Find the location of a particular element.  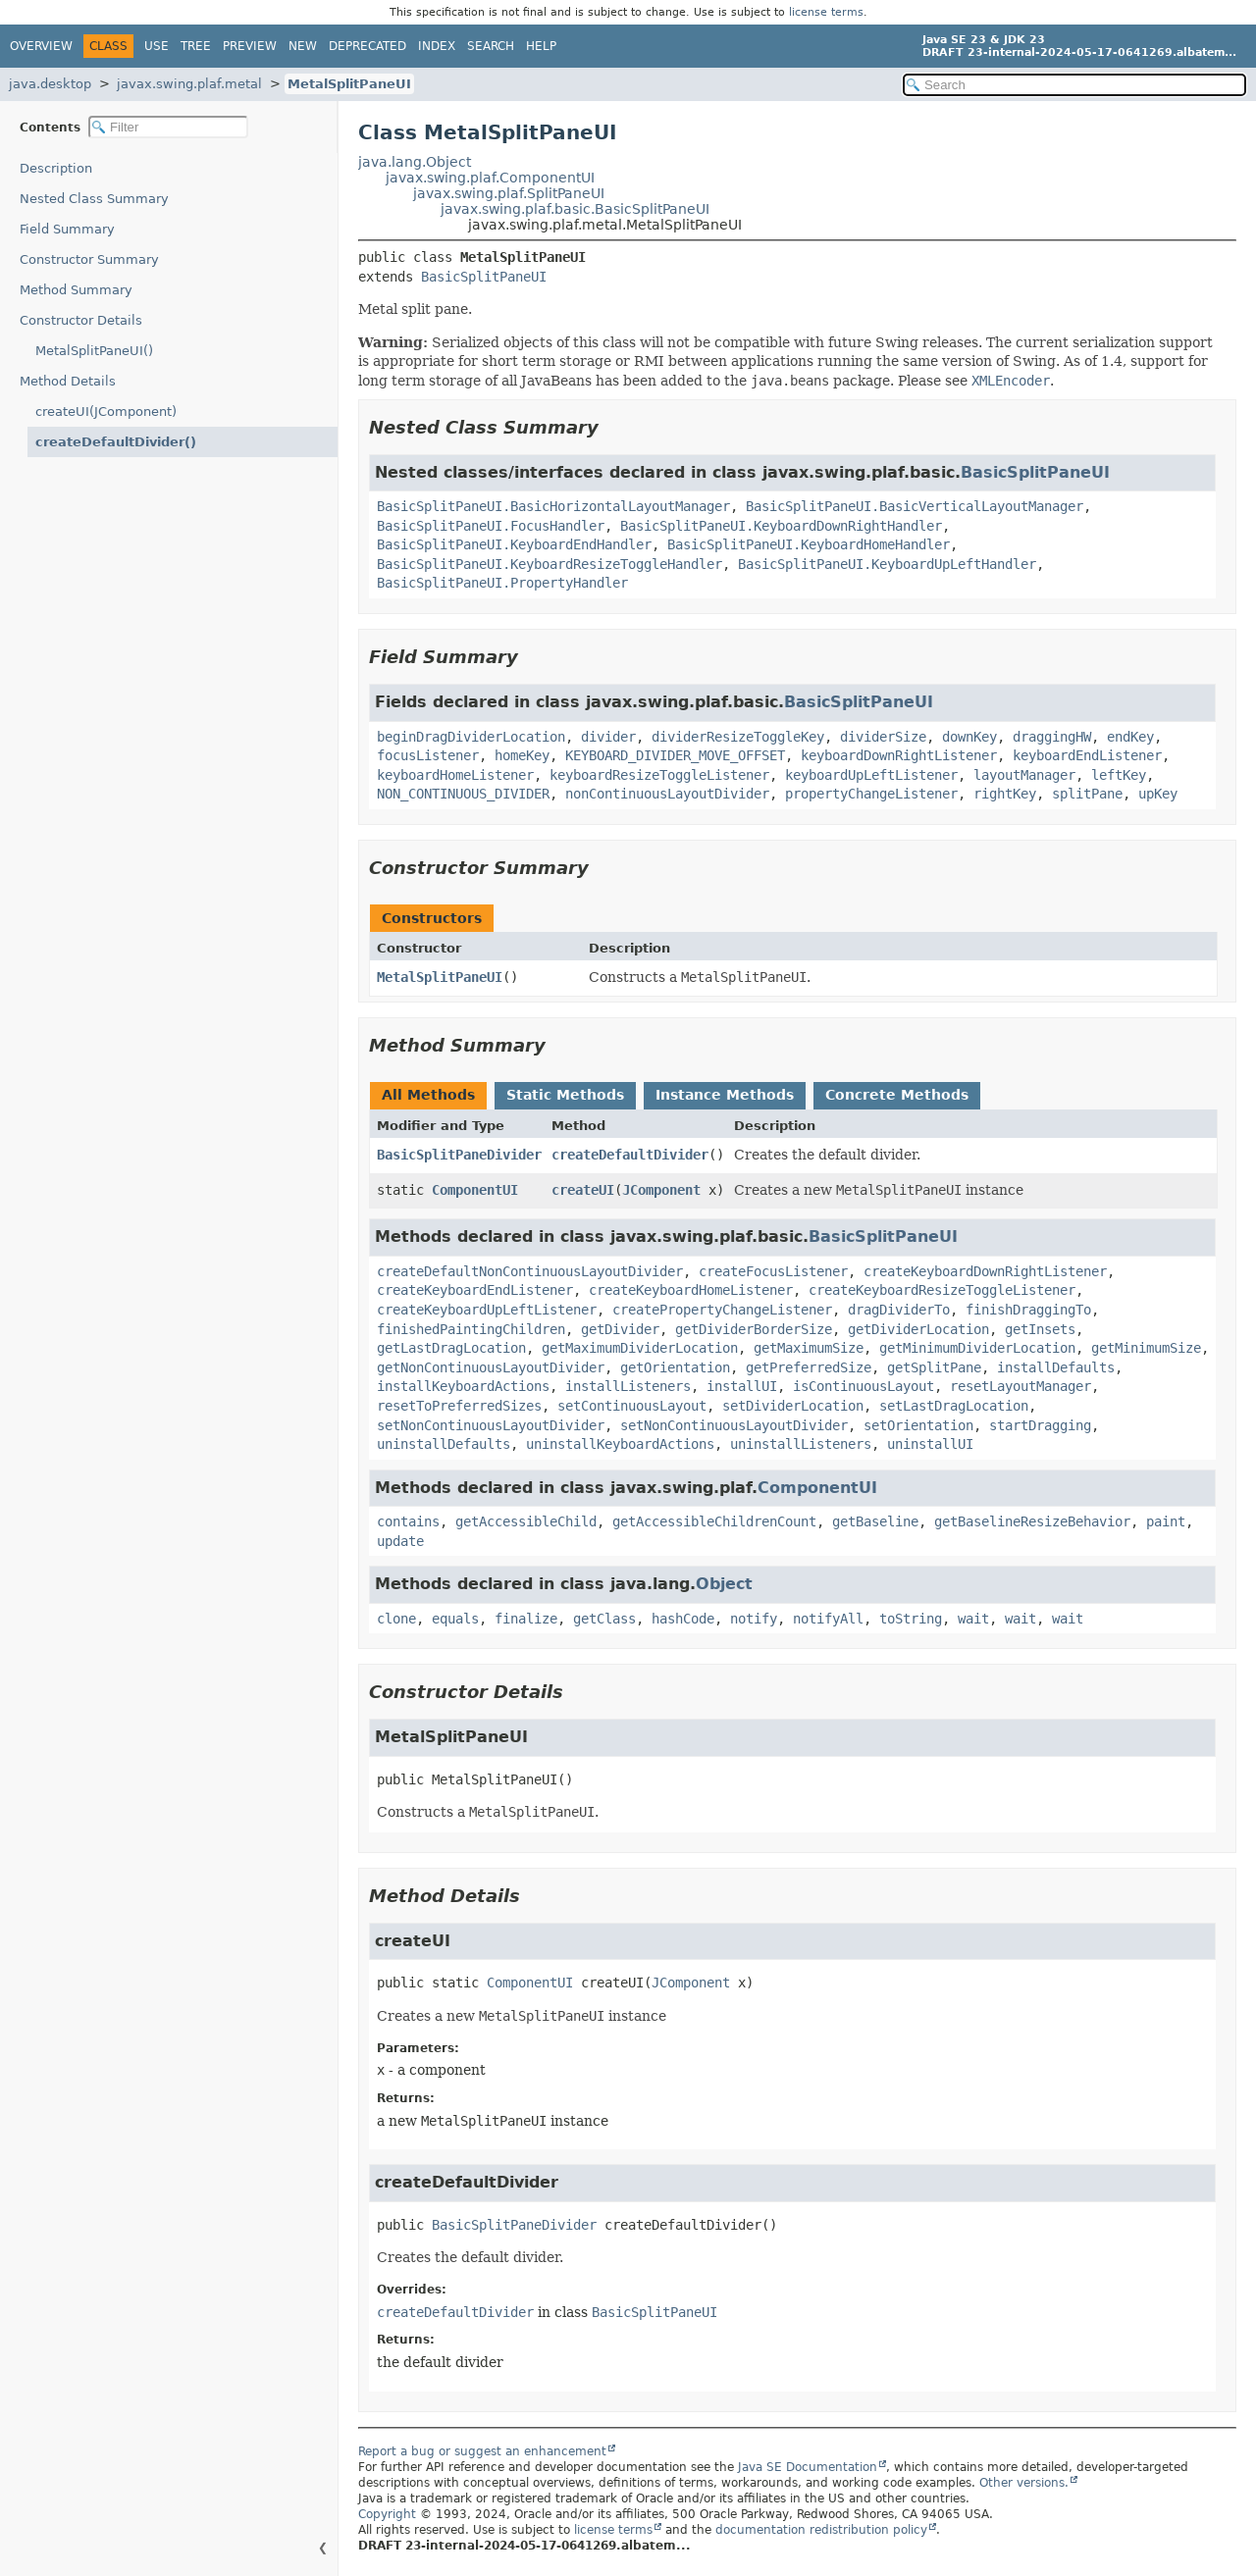

Tree is located at coordinates (196, 46).